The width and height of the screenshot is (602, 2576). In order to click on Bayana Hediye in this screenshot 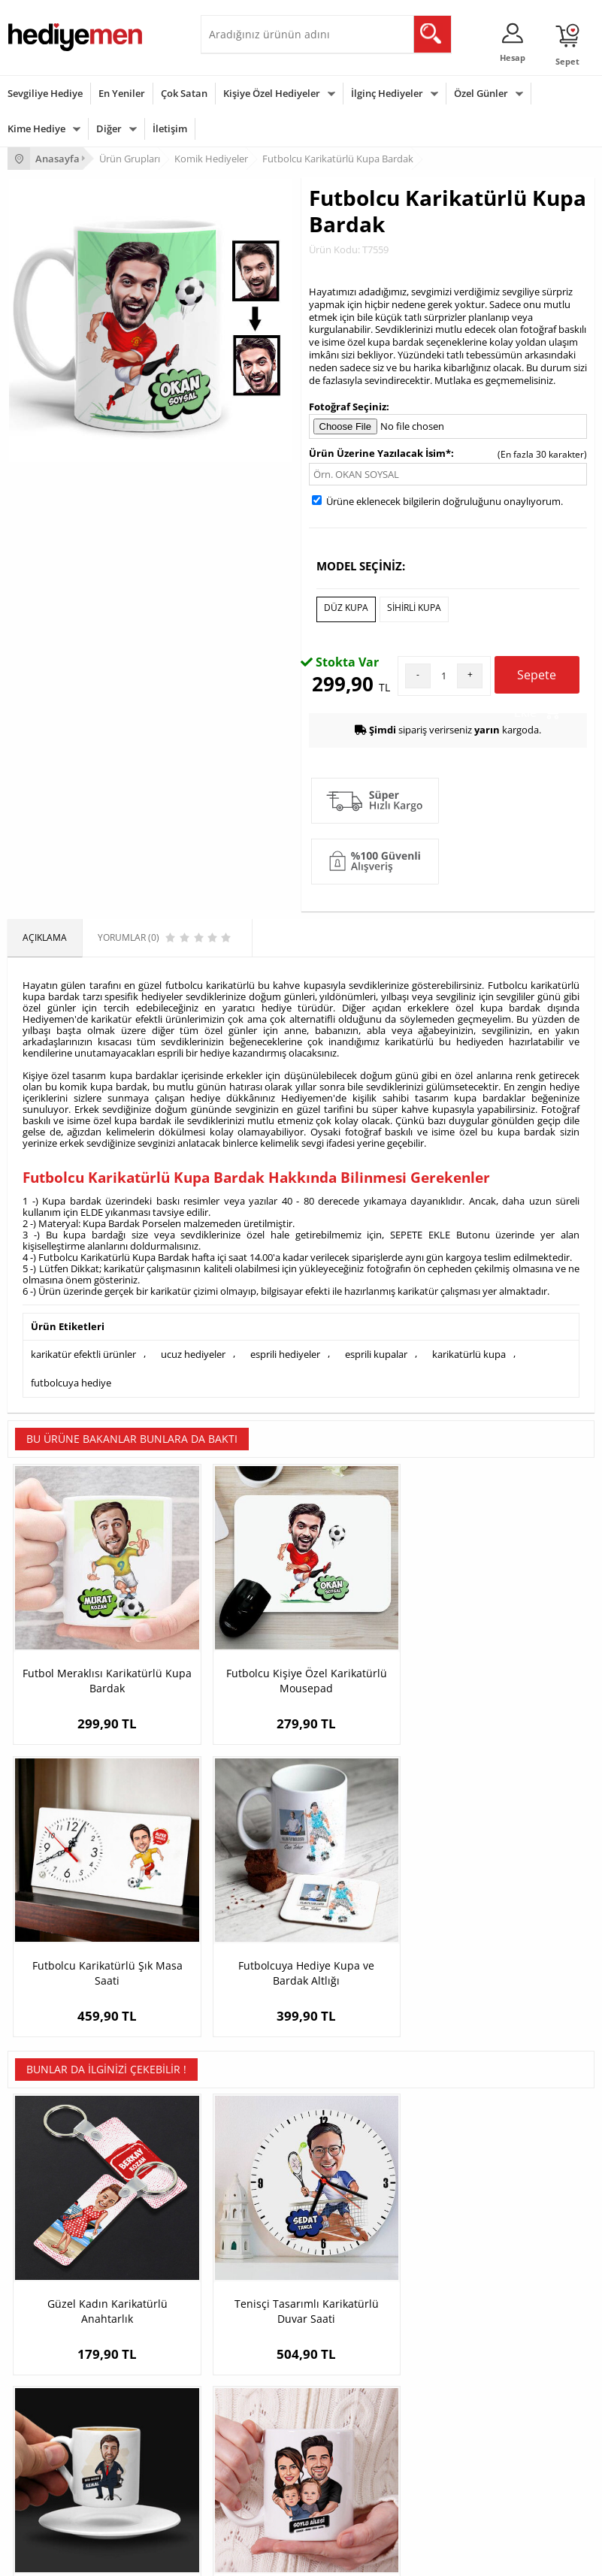, I will do `click(239, 2406)`.